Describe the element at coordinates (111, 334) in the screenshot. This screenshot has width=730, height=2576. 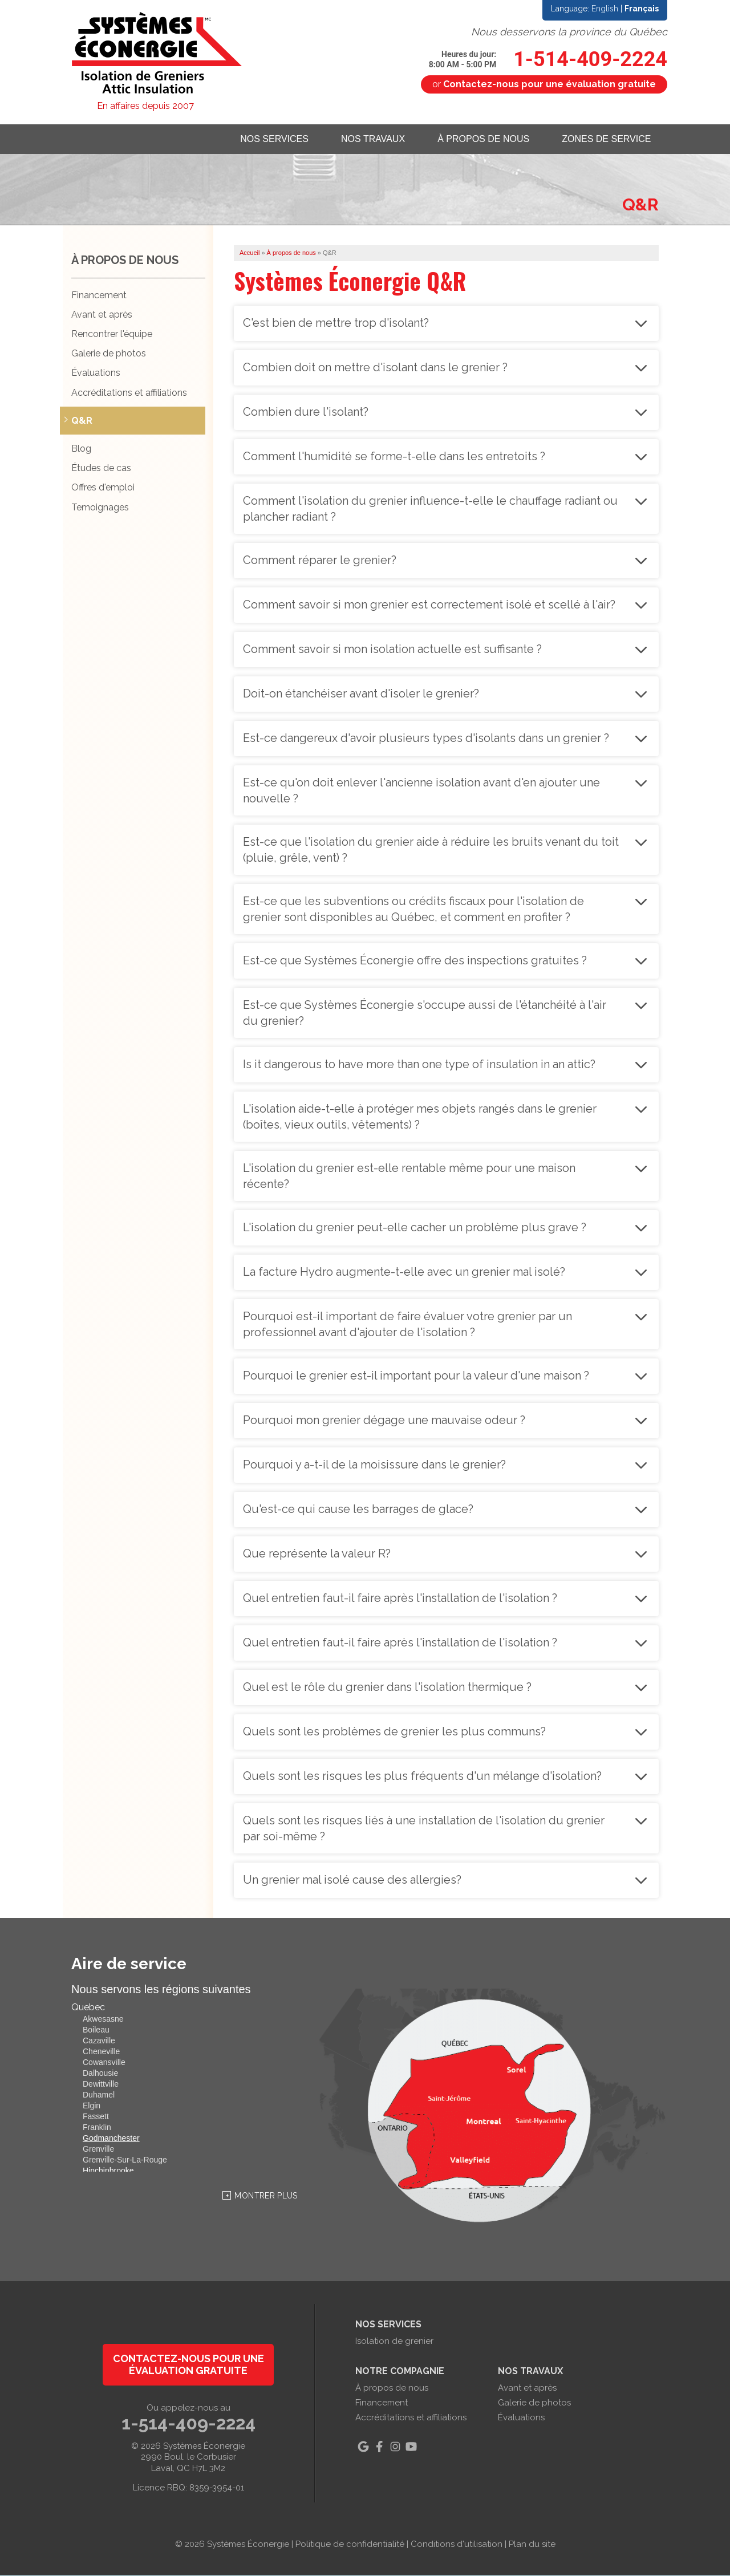
I see `Rencontrer l'équipe` at that location.